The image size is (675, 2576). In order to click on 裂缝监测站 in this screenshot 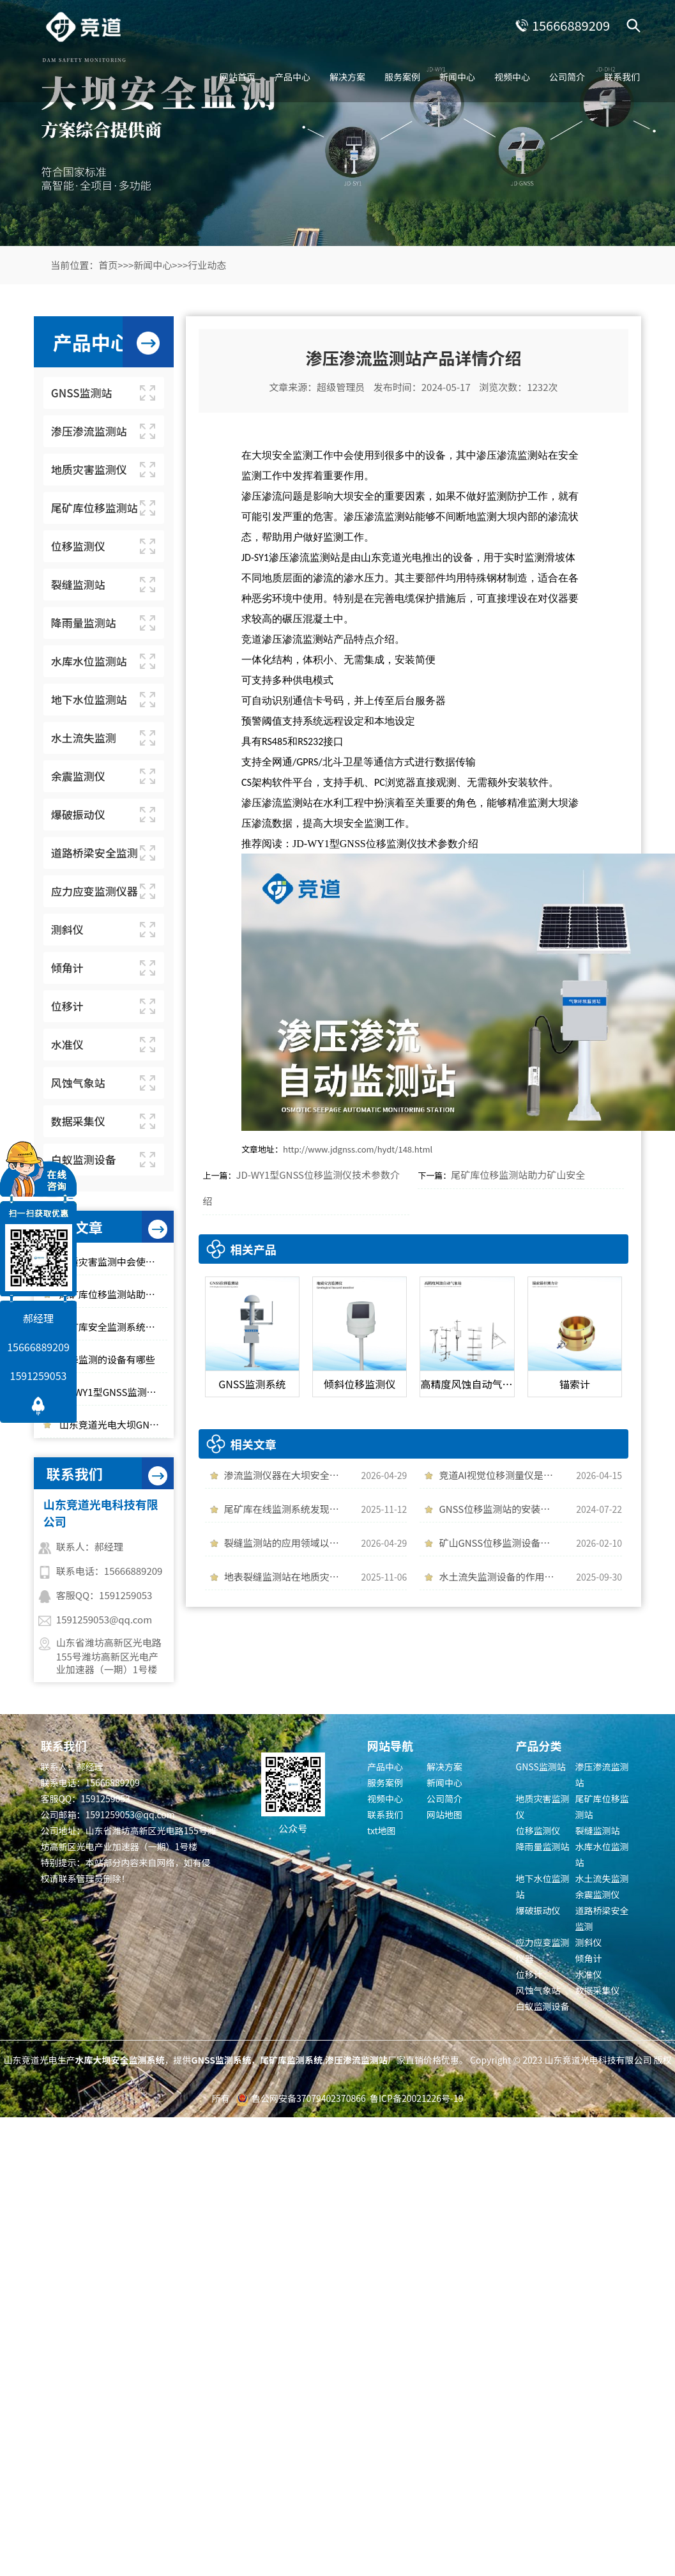, I will do `click(597, 1830)`.